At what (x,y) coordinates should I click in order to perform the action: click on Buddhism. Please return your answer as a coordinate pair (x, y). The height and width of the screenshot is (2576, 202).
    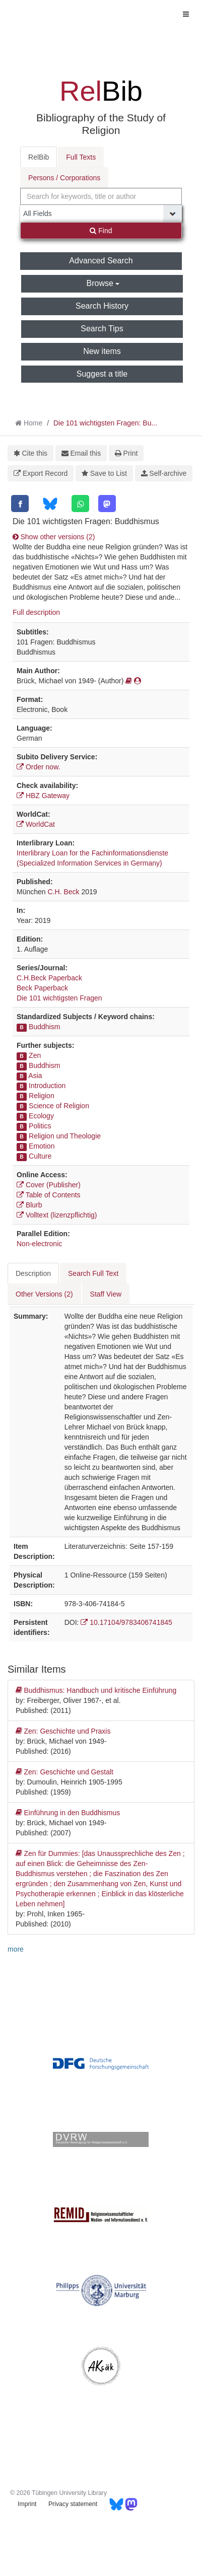
    Looking at the image, I should click on (44, 1027).